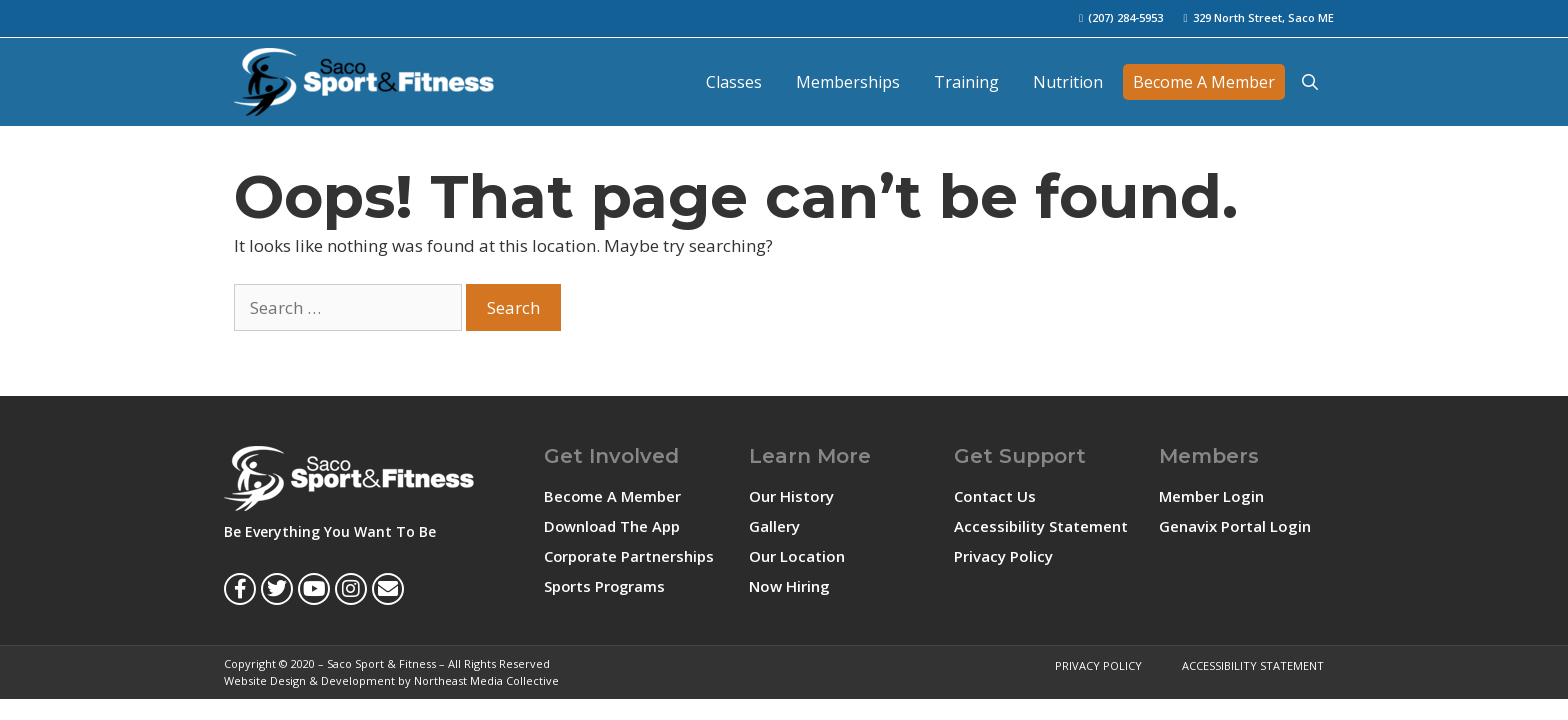 This screenshot has height=720, width=1568. I want to click on Contact Us, so click(995, 496).